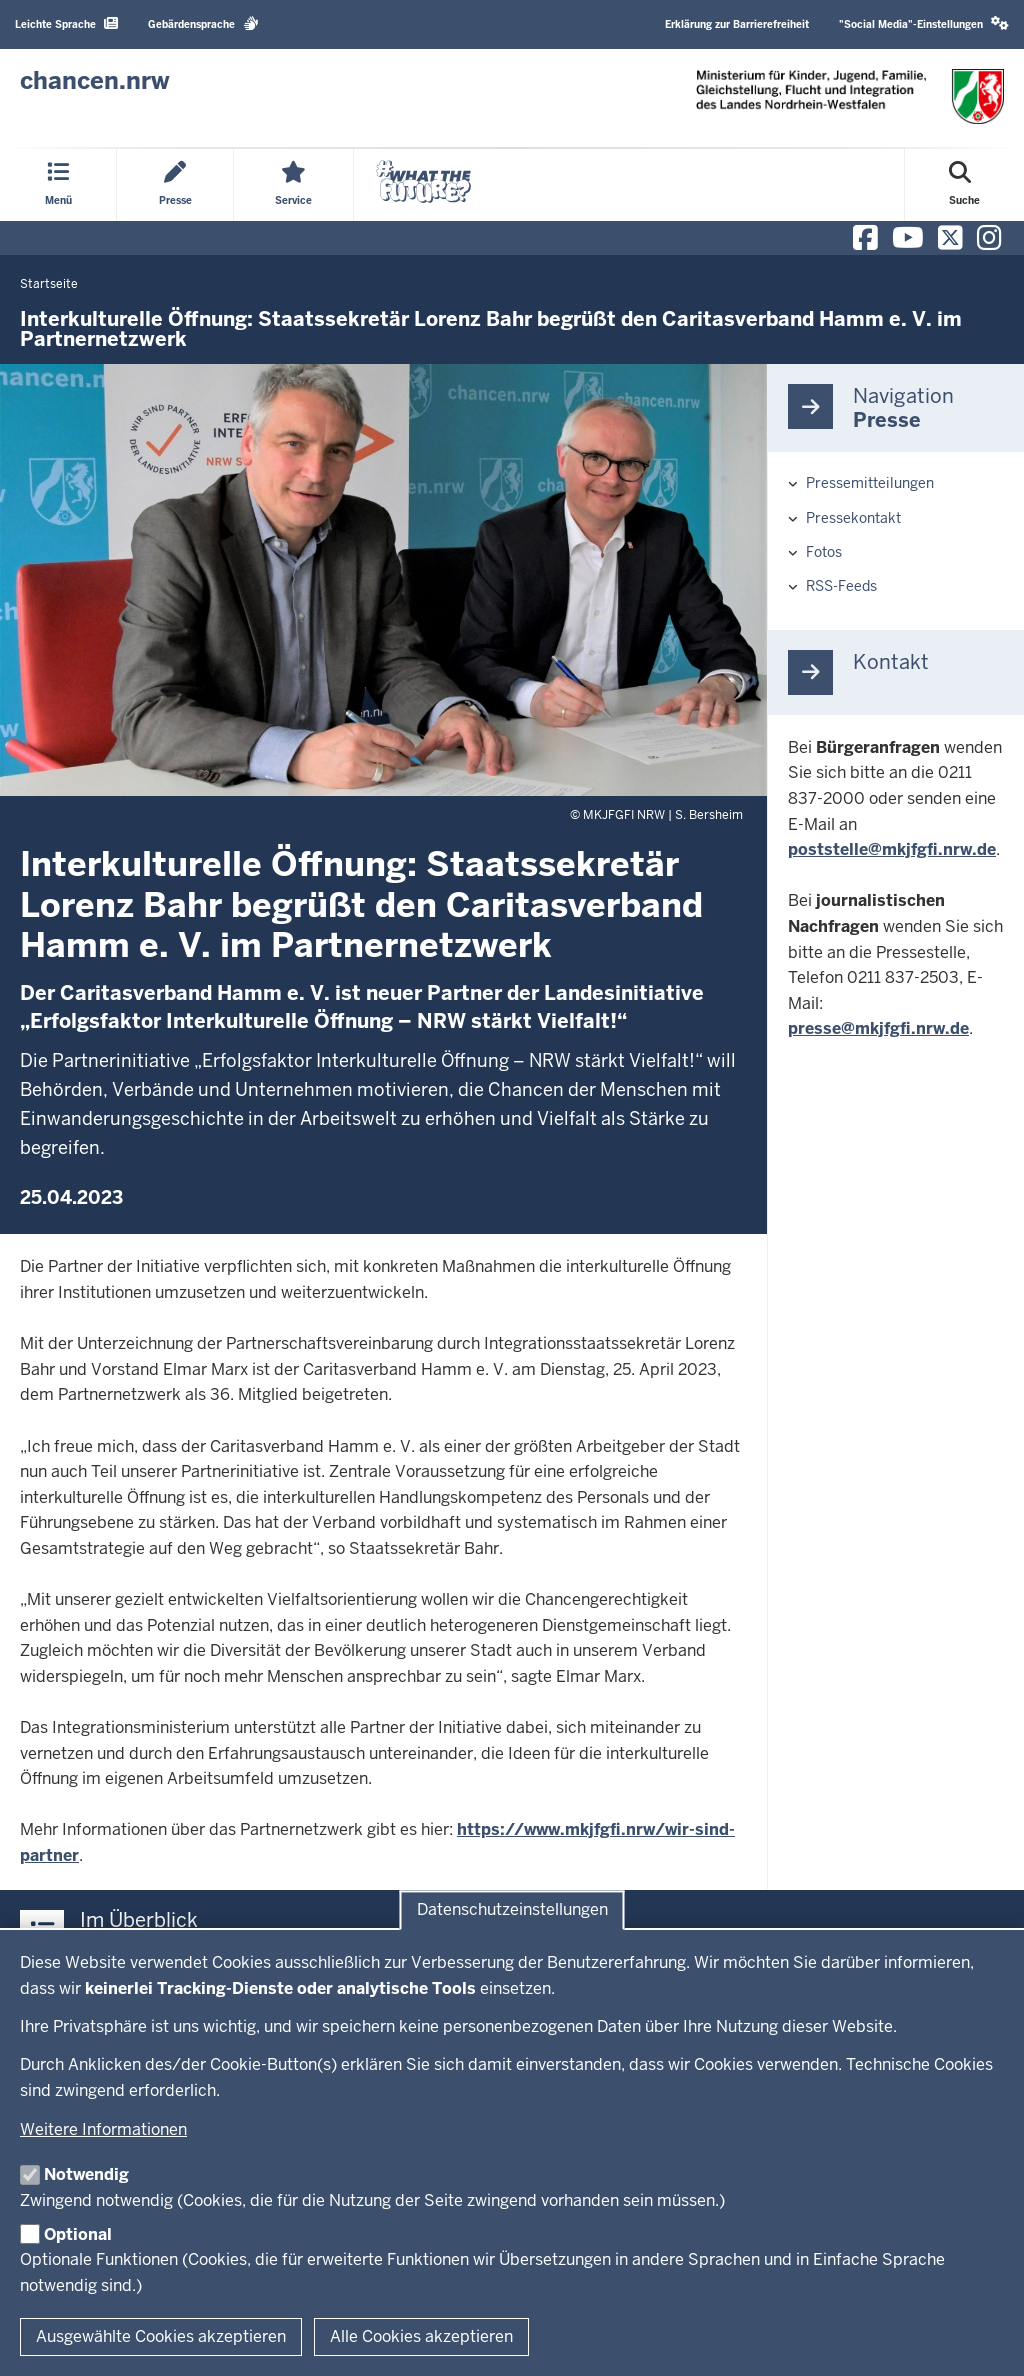  What do you see at coordinates (924, 23) in the screenshot?
I see `"Social Media"-Einstellungen [button]` at bounding box center [924, 23].